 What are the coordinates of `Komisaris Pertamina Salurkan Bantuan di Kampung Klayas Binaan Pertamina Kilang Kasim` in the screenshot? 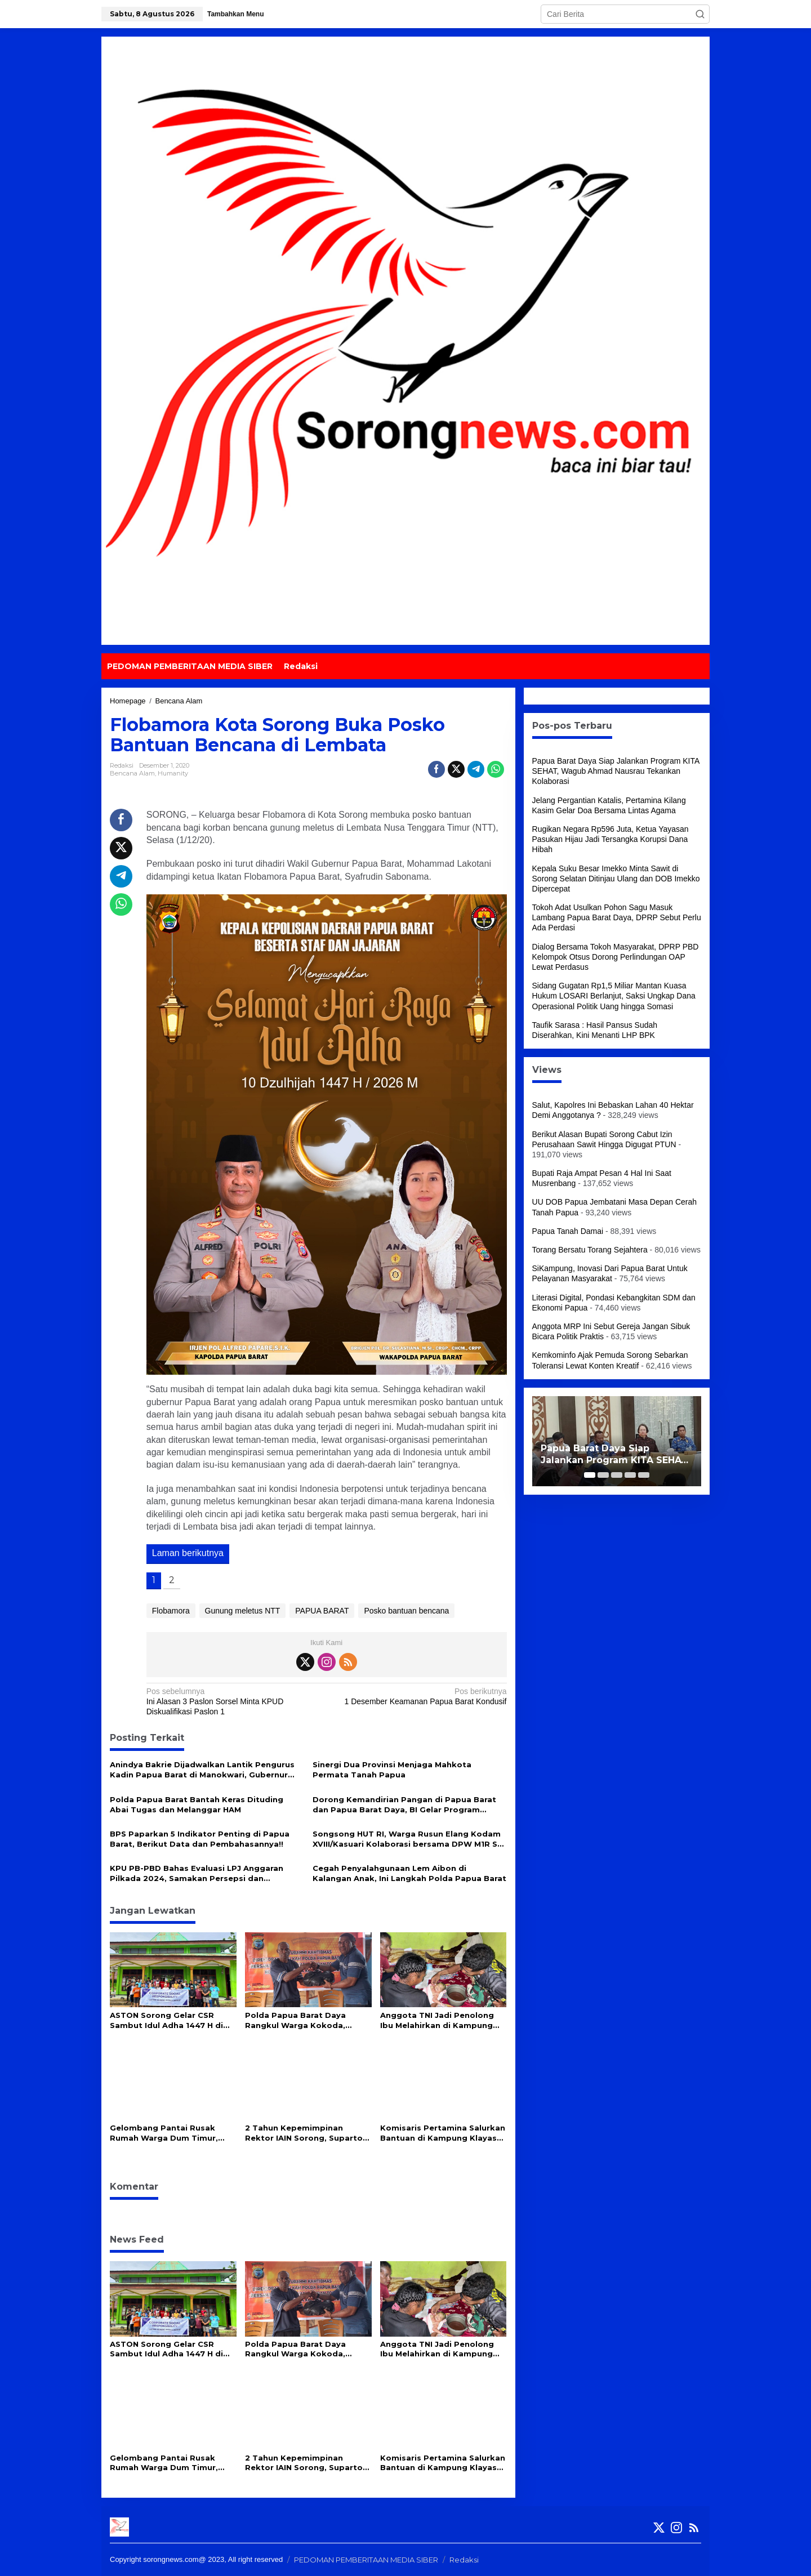 It's located at (442, 2133).